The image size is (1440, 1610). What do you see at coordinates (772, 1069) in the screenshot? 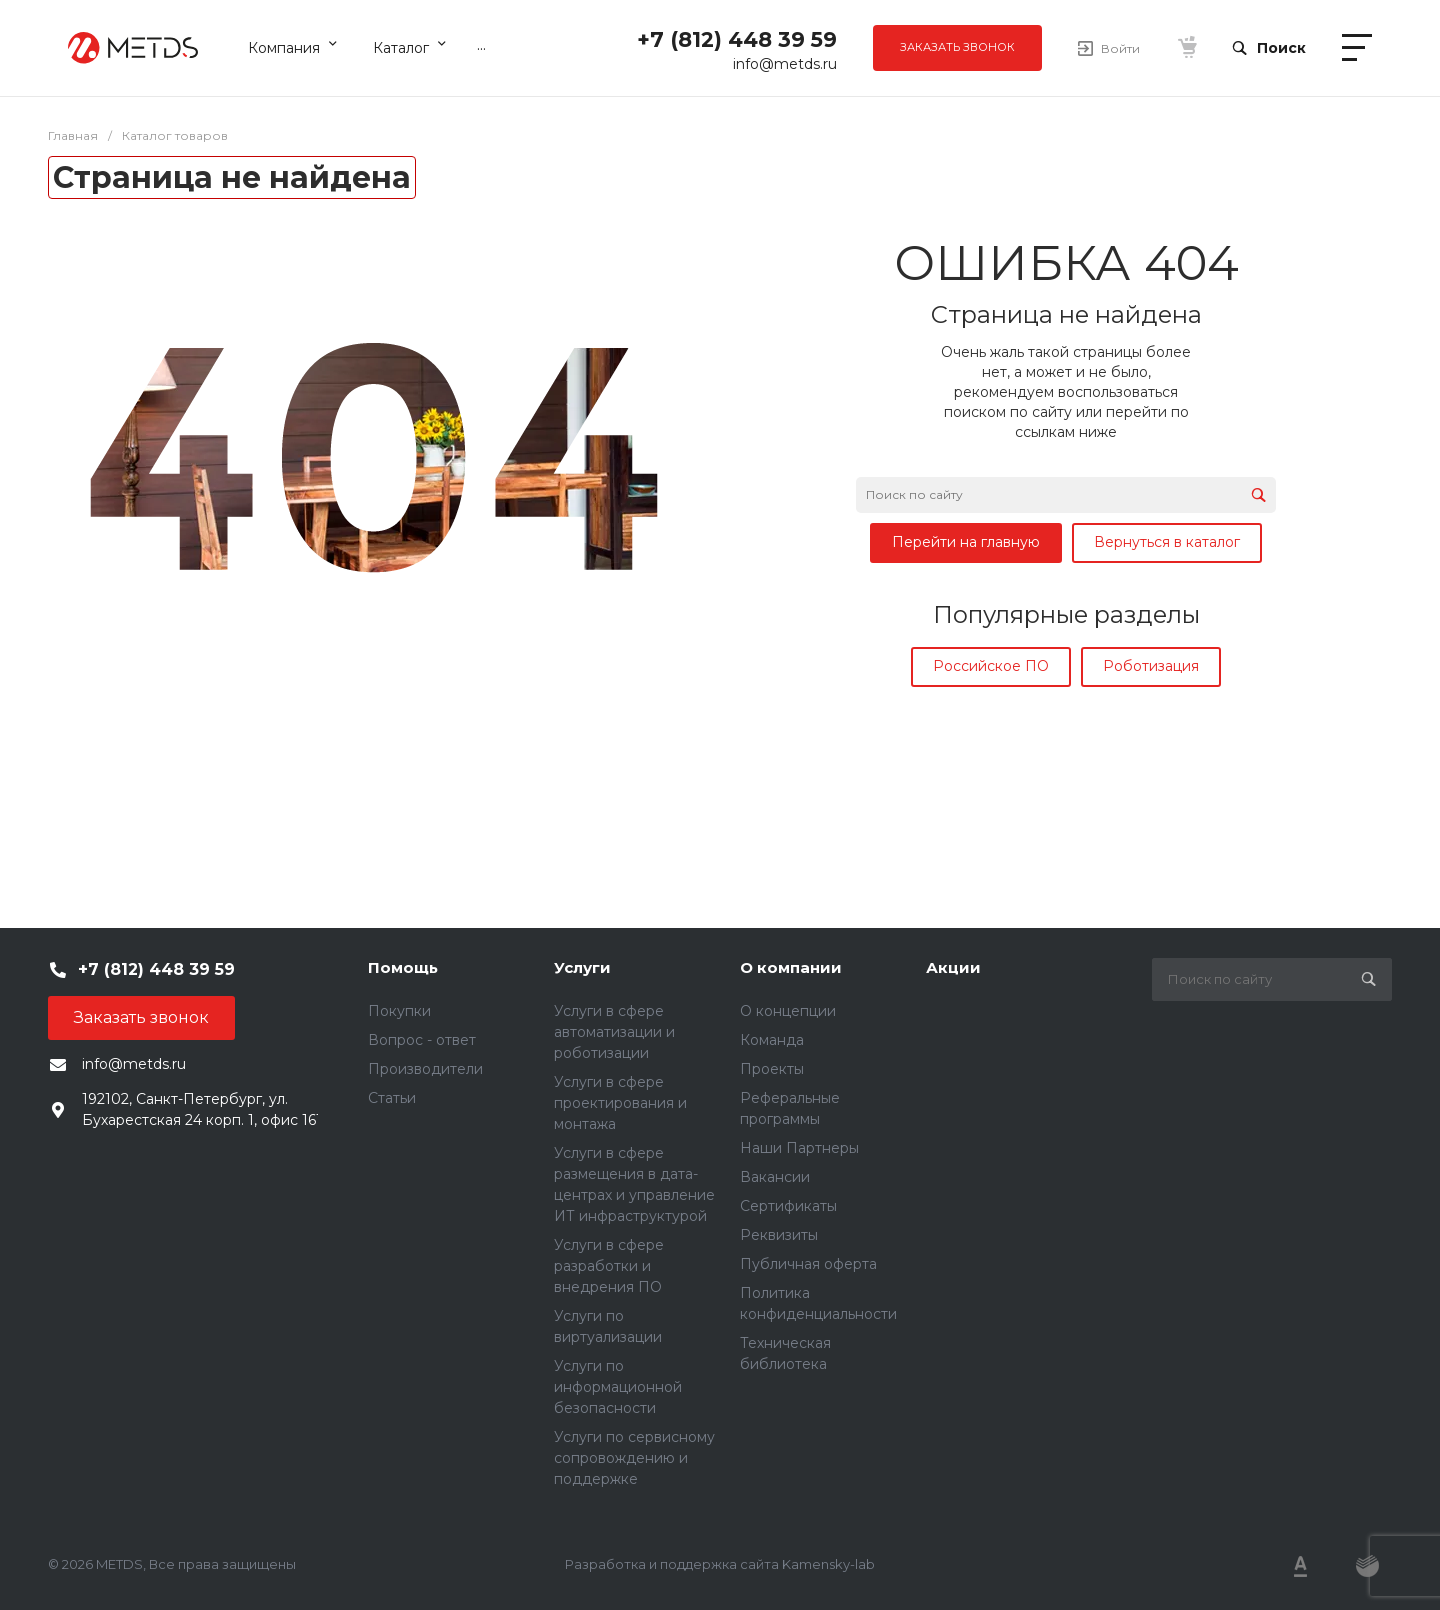
I see `Проекты` at bounding box center [772, 1069].